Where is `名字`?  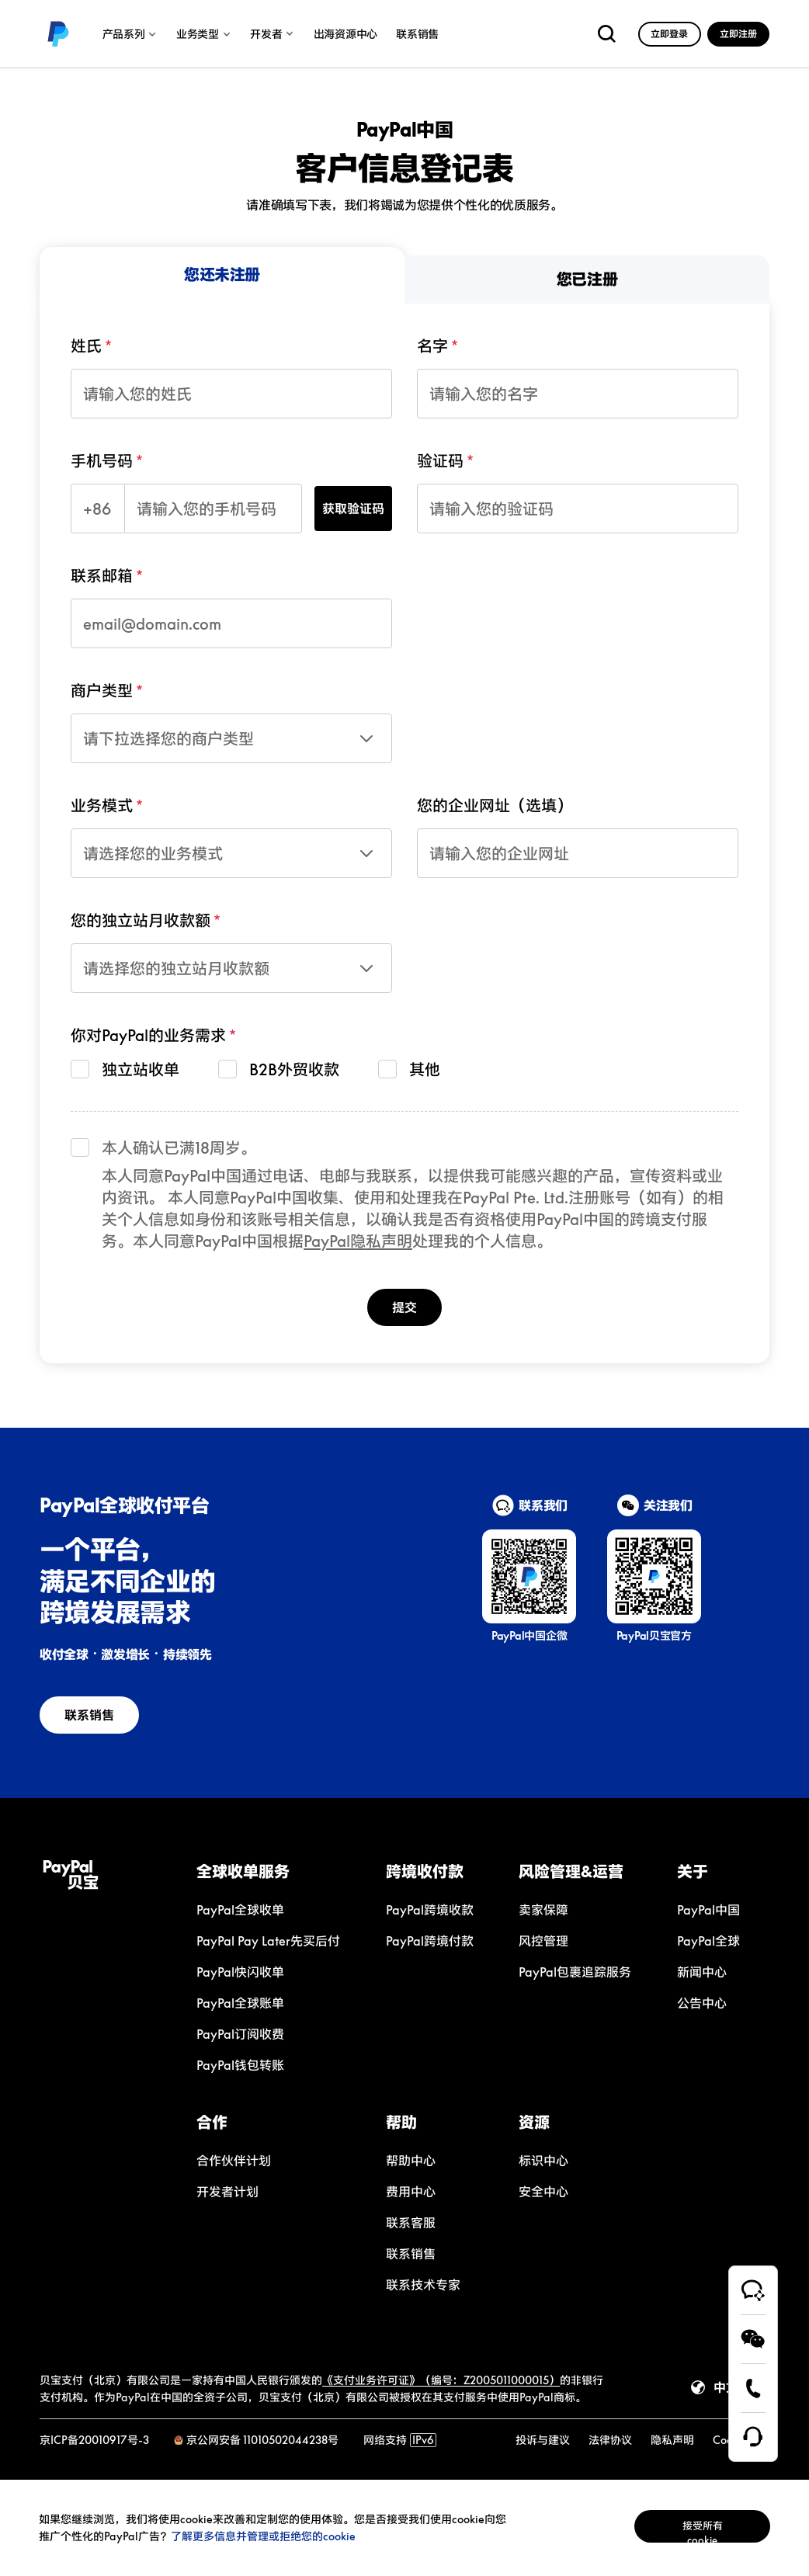
名字 is located at coordinates (432, 345).